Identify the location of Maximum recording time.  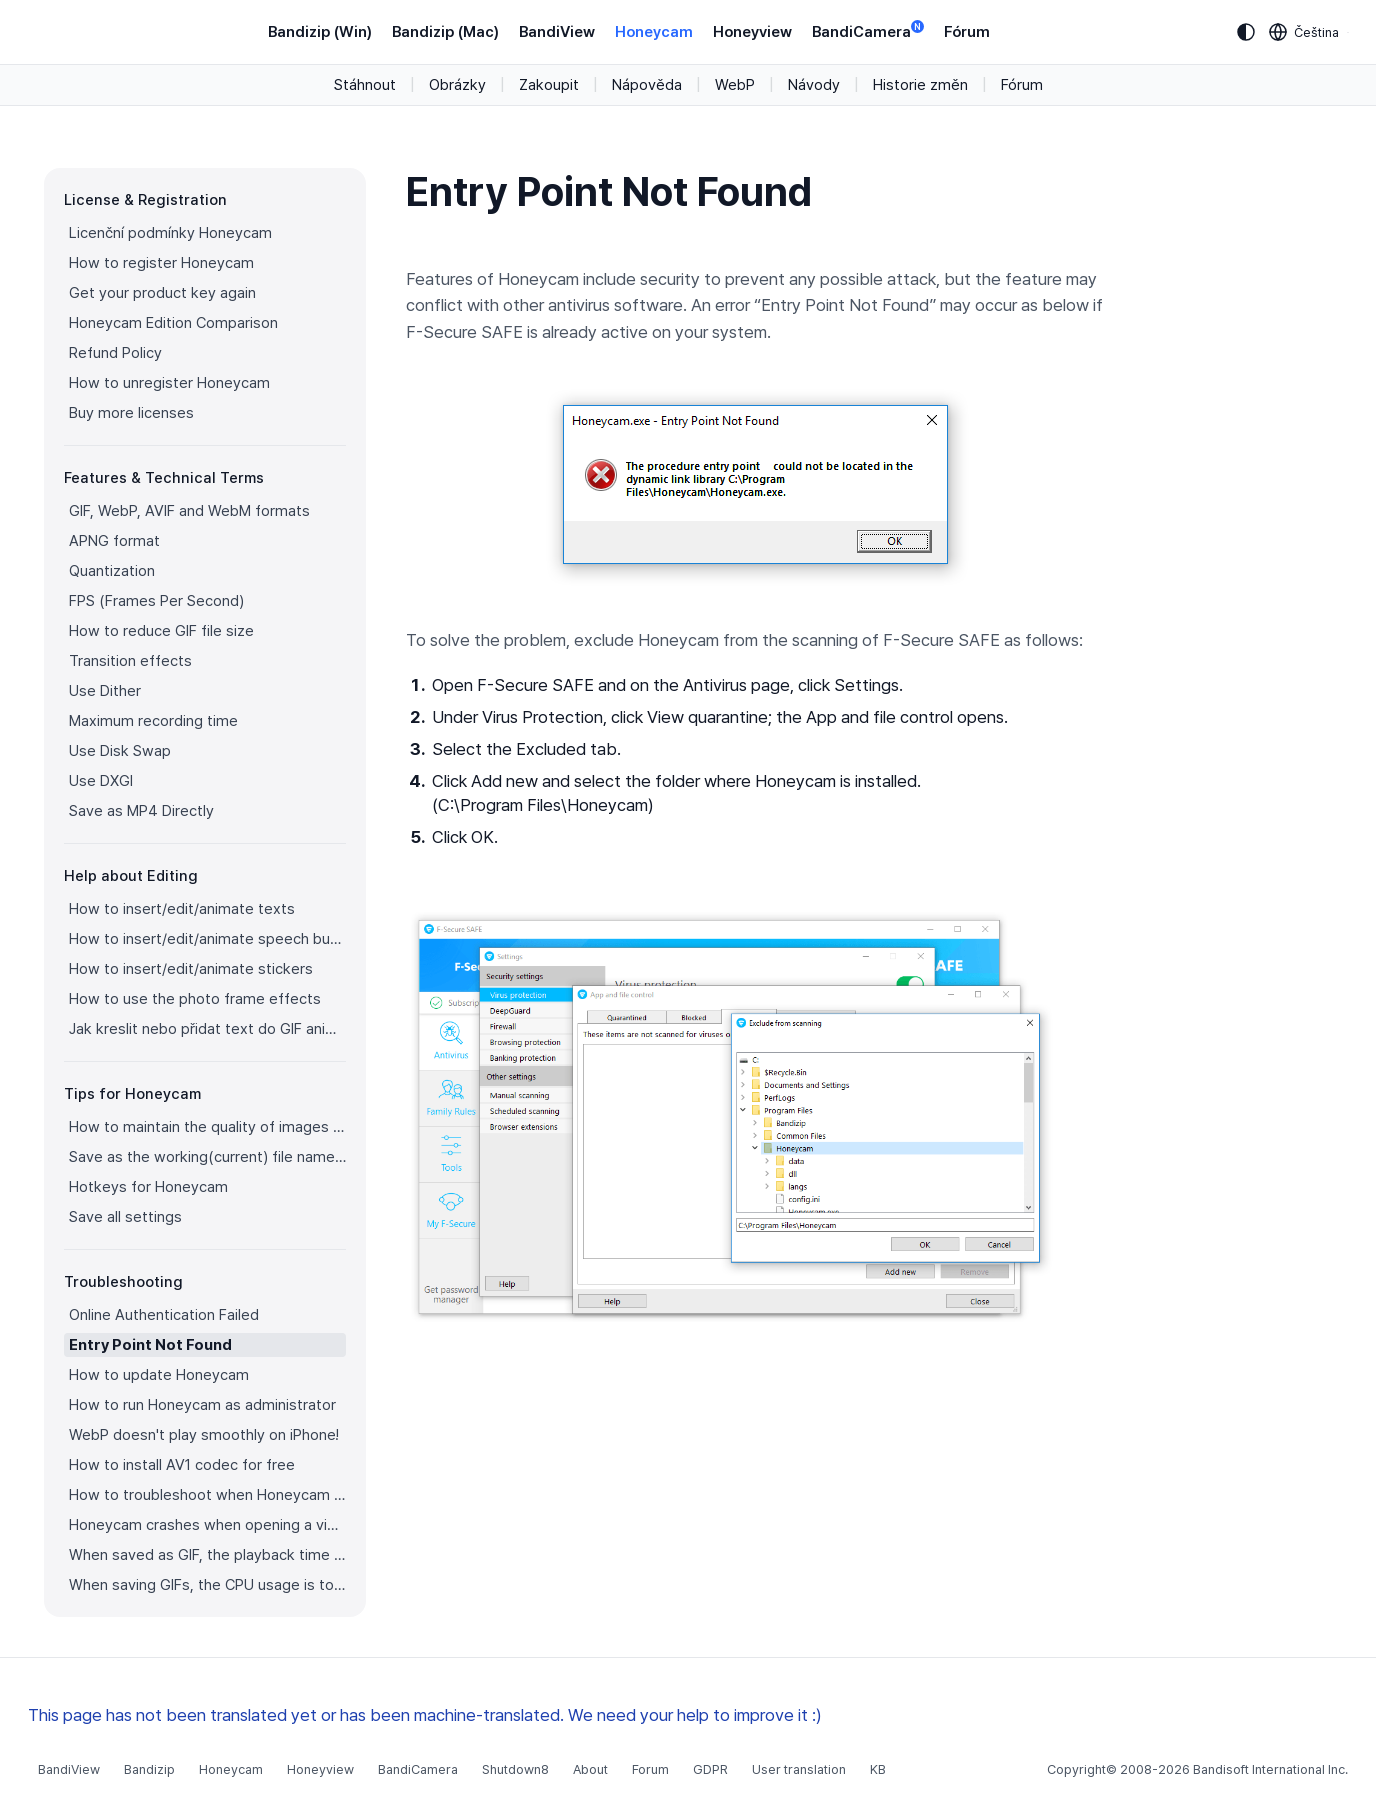
(153, 721).